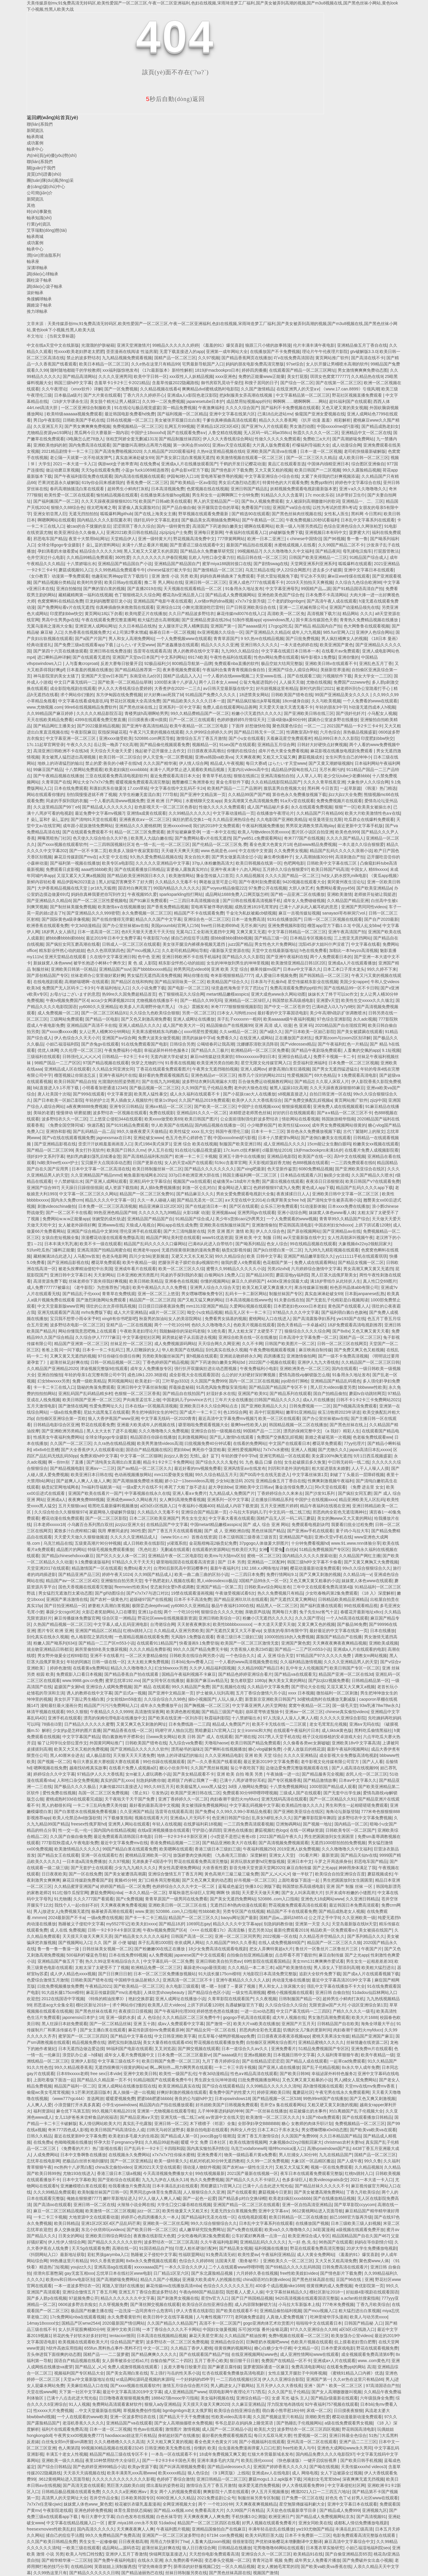 The width and height of the screenshot is (428, 2576). I want to click on 琪琪电影网午夜理论片717西瓜, so click(237, 2391).